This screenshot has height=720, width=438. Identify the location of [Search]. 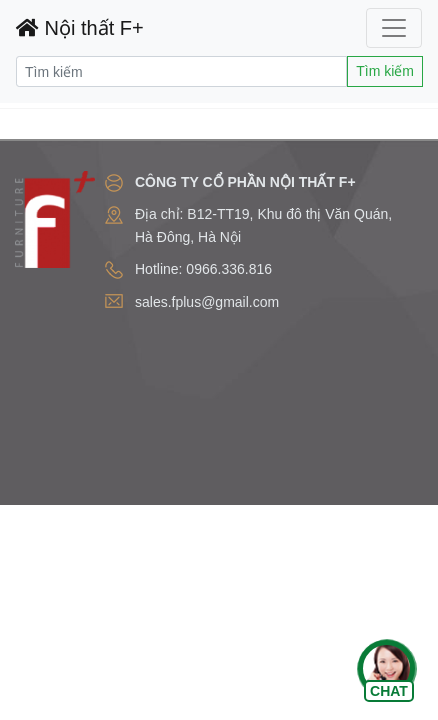
(181, 71).